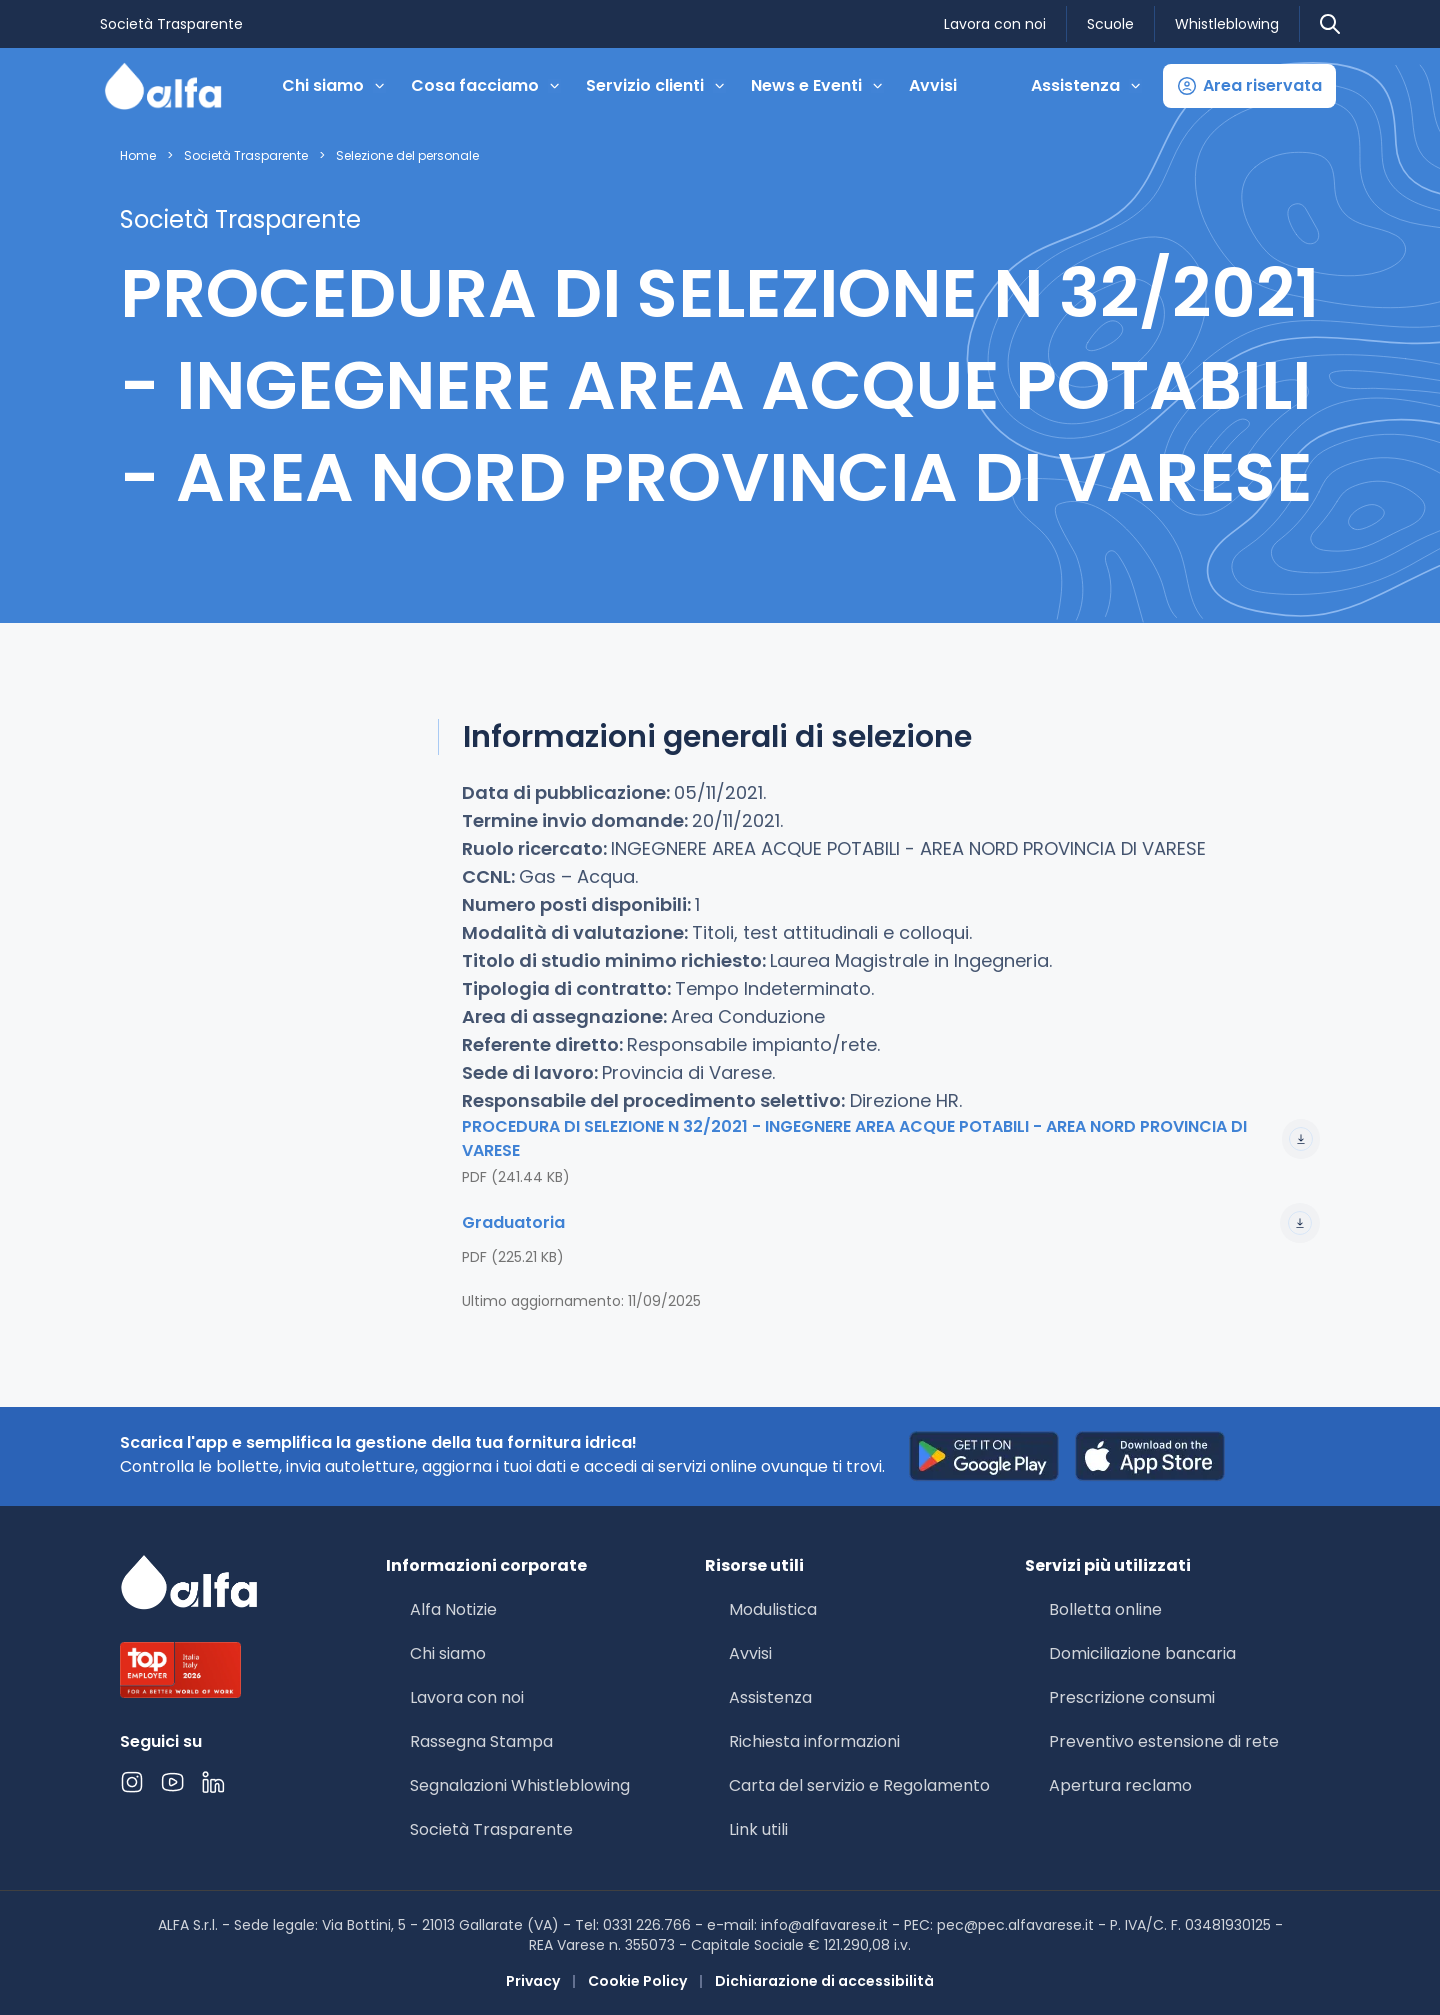 The image size is (1440, 2015). Describe the element at coordinates (1249, 86) in the screenshot. I see `[button]` at that location.